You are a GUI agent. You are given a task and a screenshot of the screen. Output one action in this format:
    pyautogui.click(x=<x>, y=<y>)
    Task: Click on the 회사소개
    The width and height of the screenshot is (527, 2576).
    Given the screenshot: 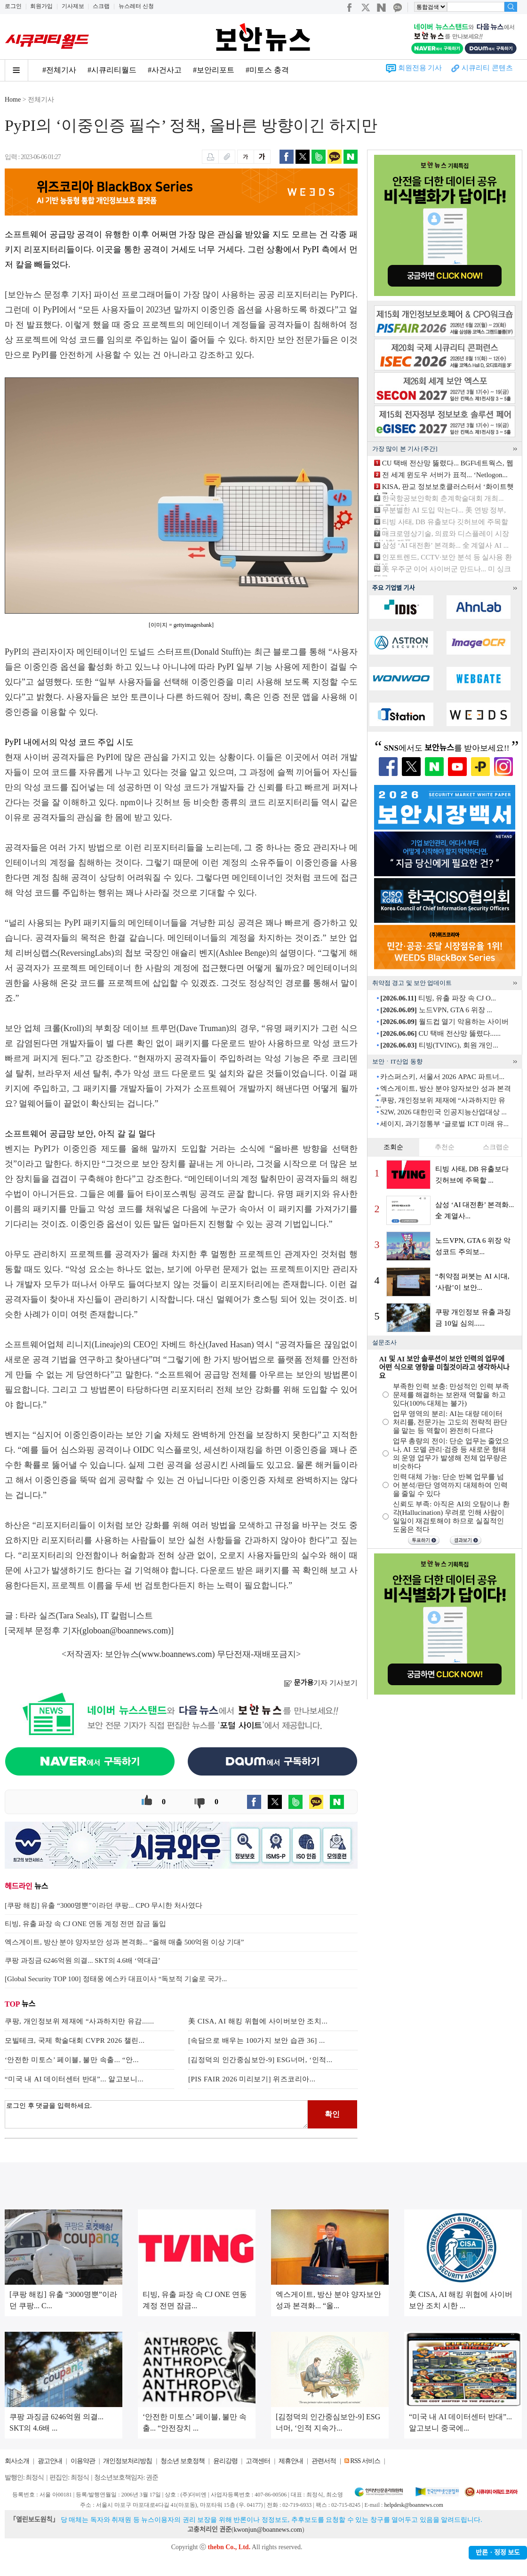 What is the action you would take?
    pyautogui.click(x=17, y=2460)
    